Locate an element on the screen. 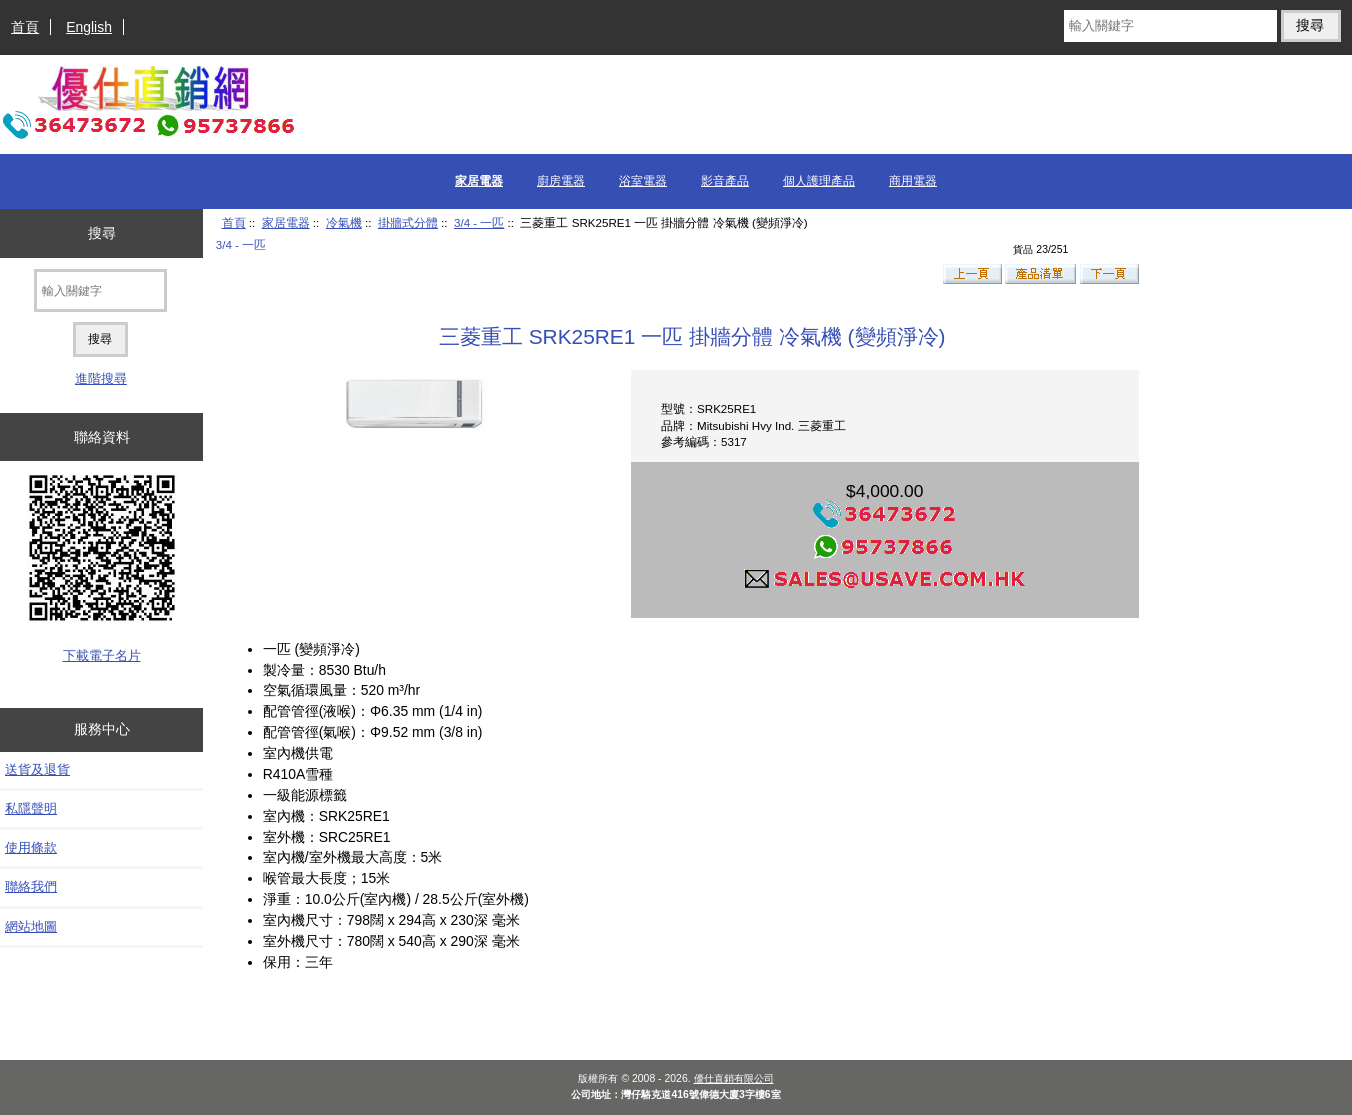 The height and width of the screenshot is (1115, 1352). 進階搜尋 is located at coordinates (101, 378).